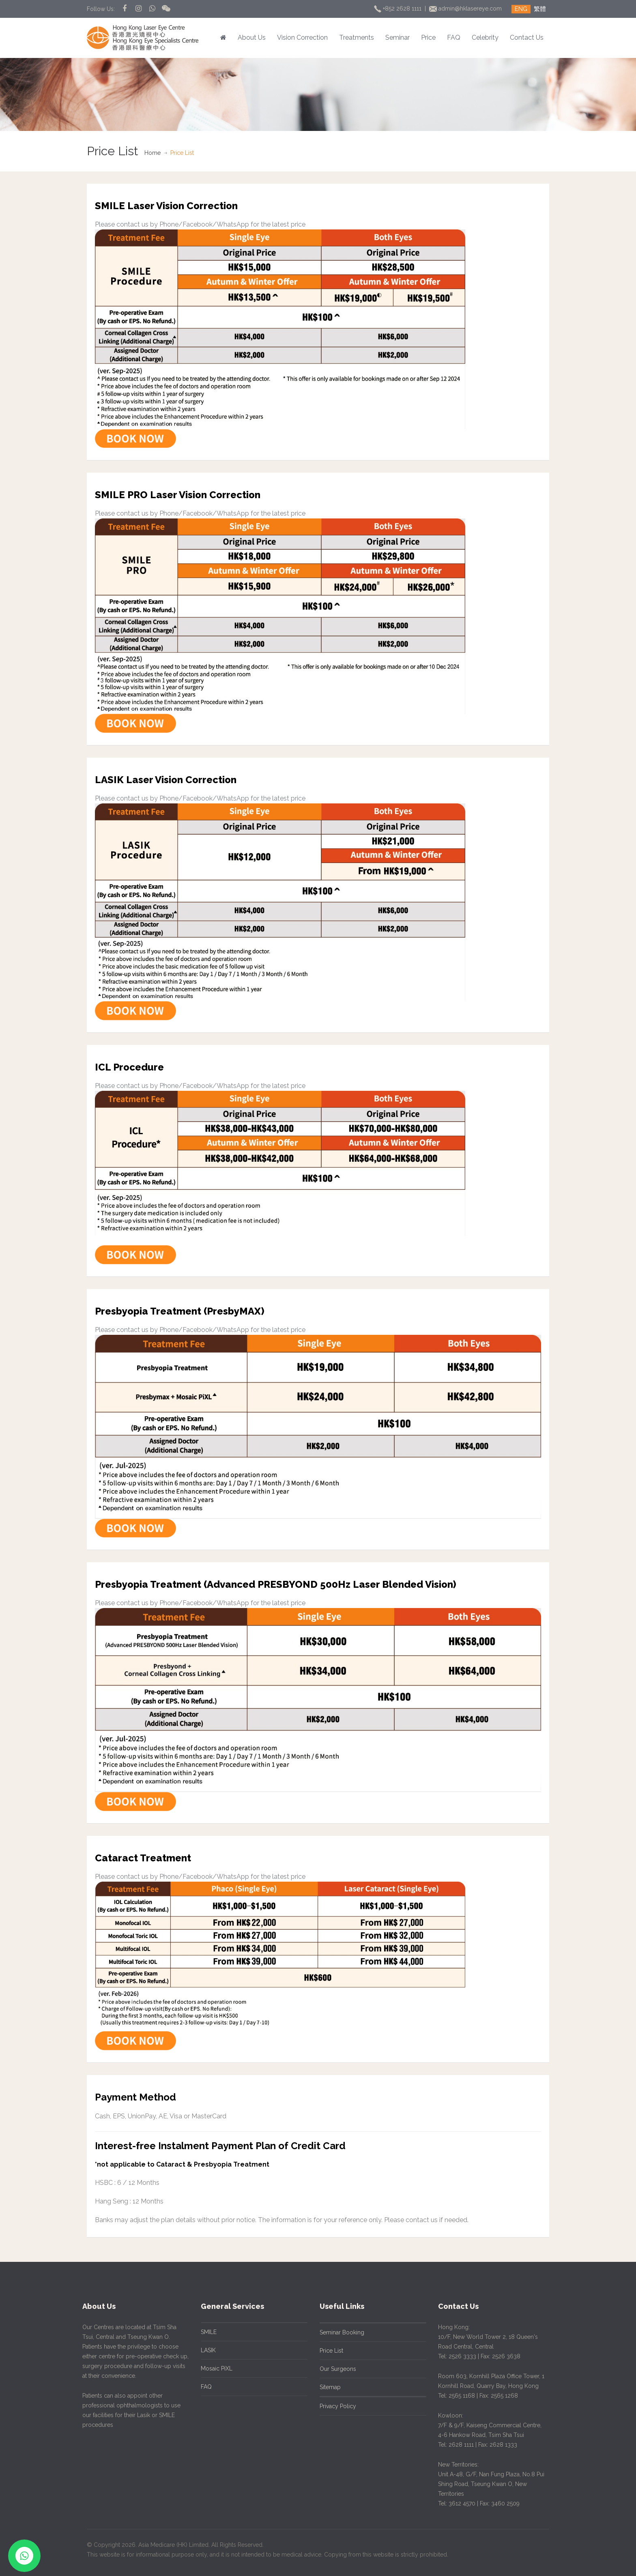  What do you see at coordinates (356, 37) in the screenshot?
I see `Treatments` at bounding box center [356, 37].